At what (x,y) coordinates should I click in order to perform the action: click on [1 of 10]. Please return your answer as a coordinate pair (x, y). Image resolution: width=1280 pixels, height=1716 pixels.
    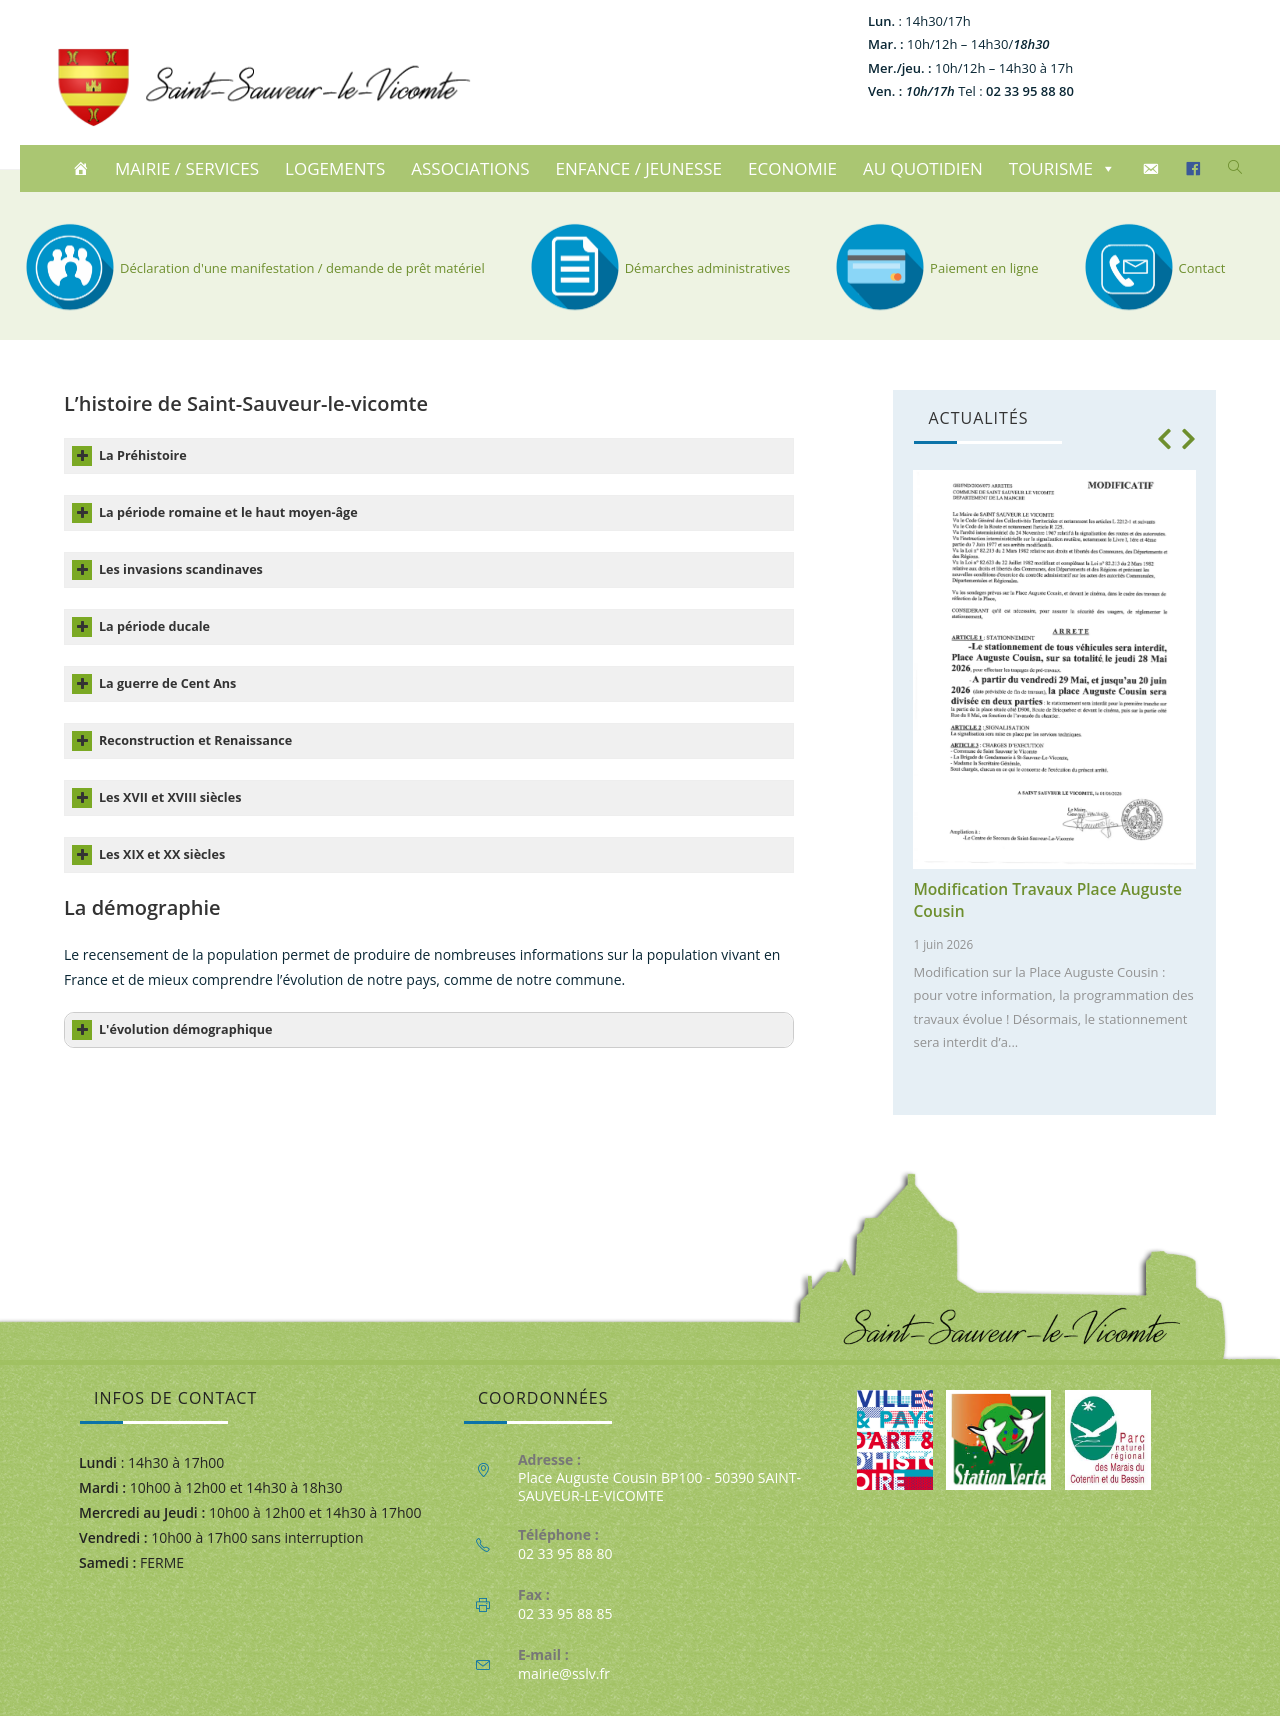
    Looking at the image, I should click on (1049, 767).